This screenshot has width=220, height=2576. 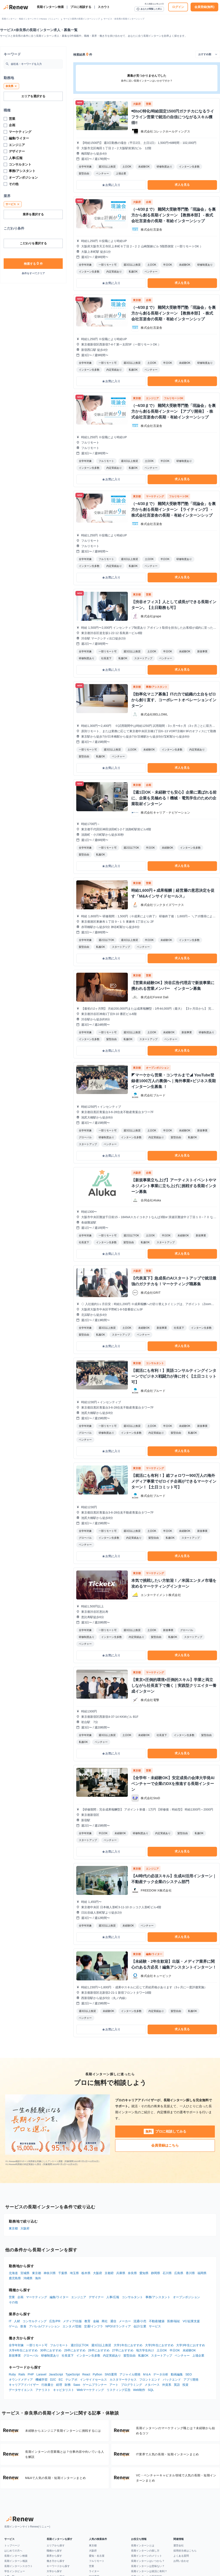 I want to click on 長期インターン検索, so click(x=50, y=7).